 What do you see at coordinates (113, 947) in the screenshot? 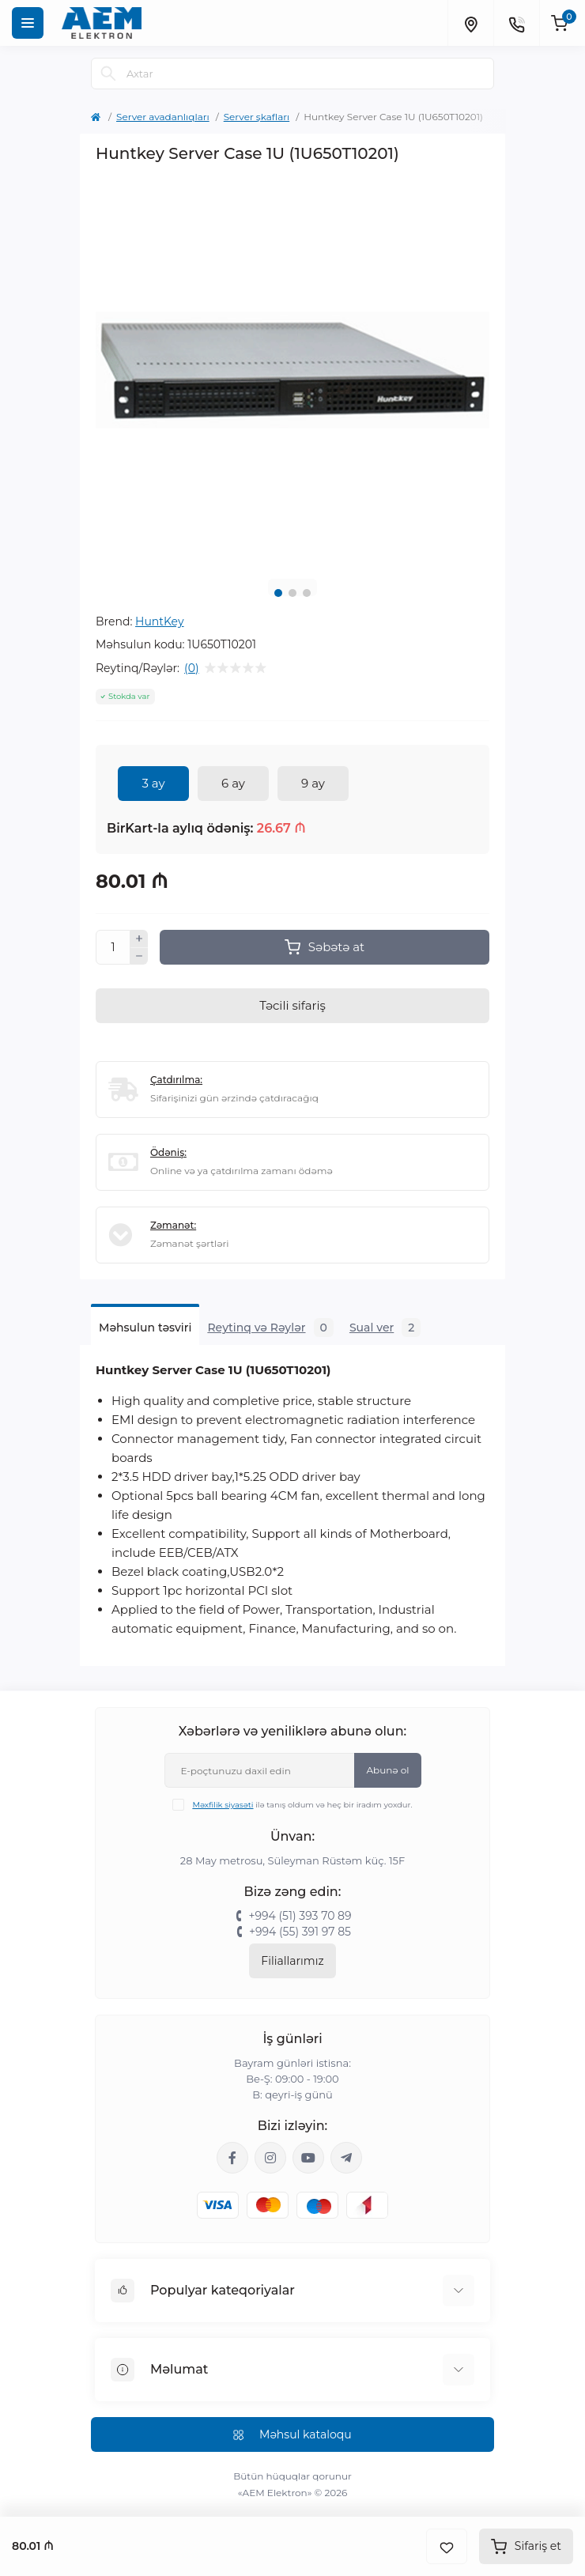
I see `[Quantity]` at bounding box center [113, 947].